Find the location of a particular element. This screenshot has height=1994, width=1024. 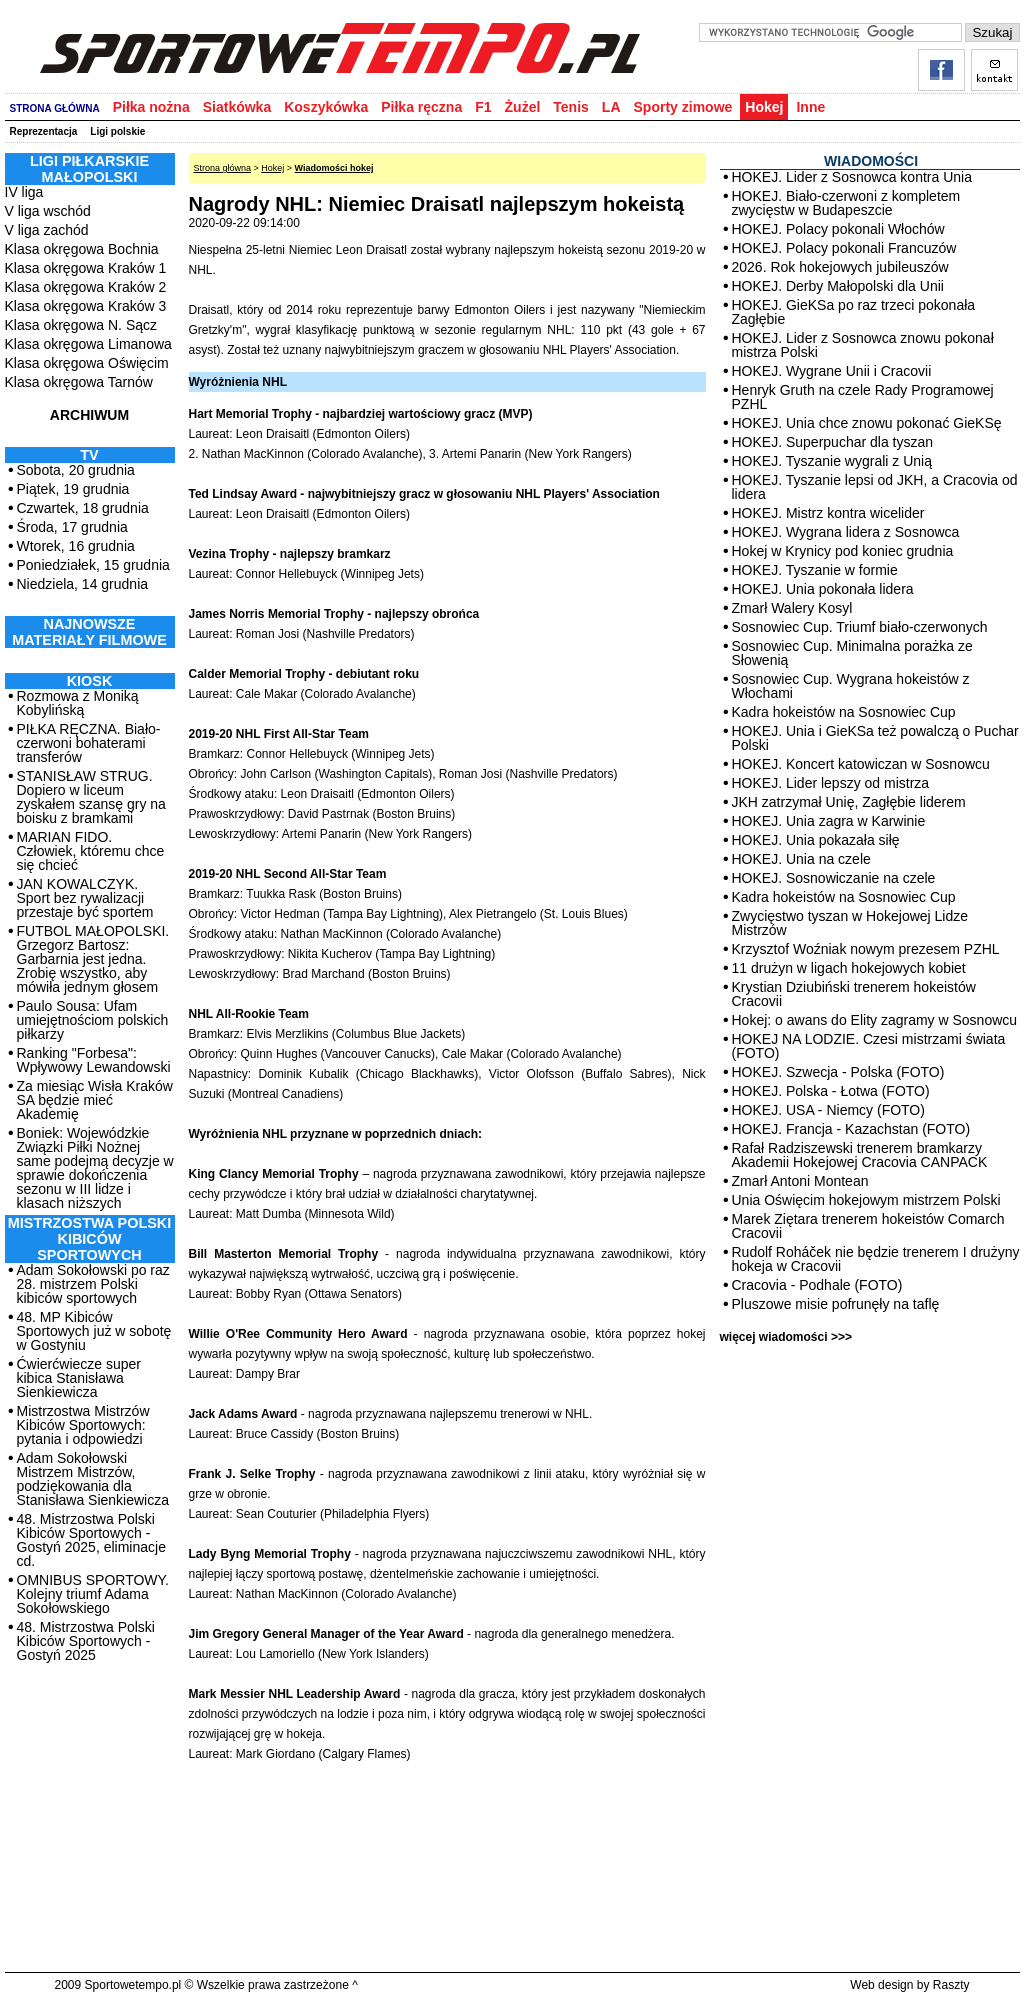

Czwartek, 18 grudnia is located at coordinates (83, 508).